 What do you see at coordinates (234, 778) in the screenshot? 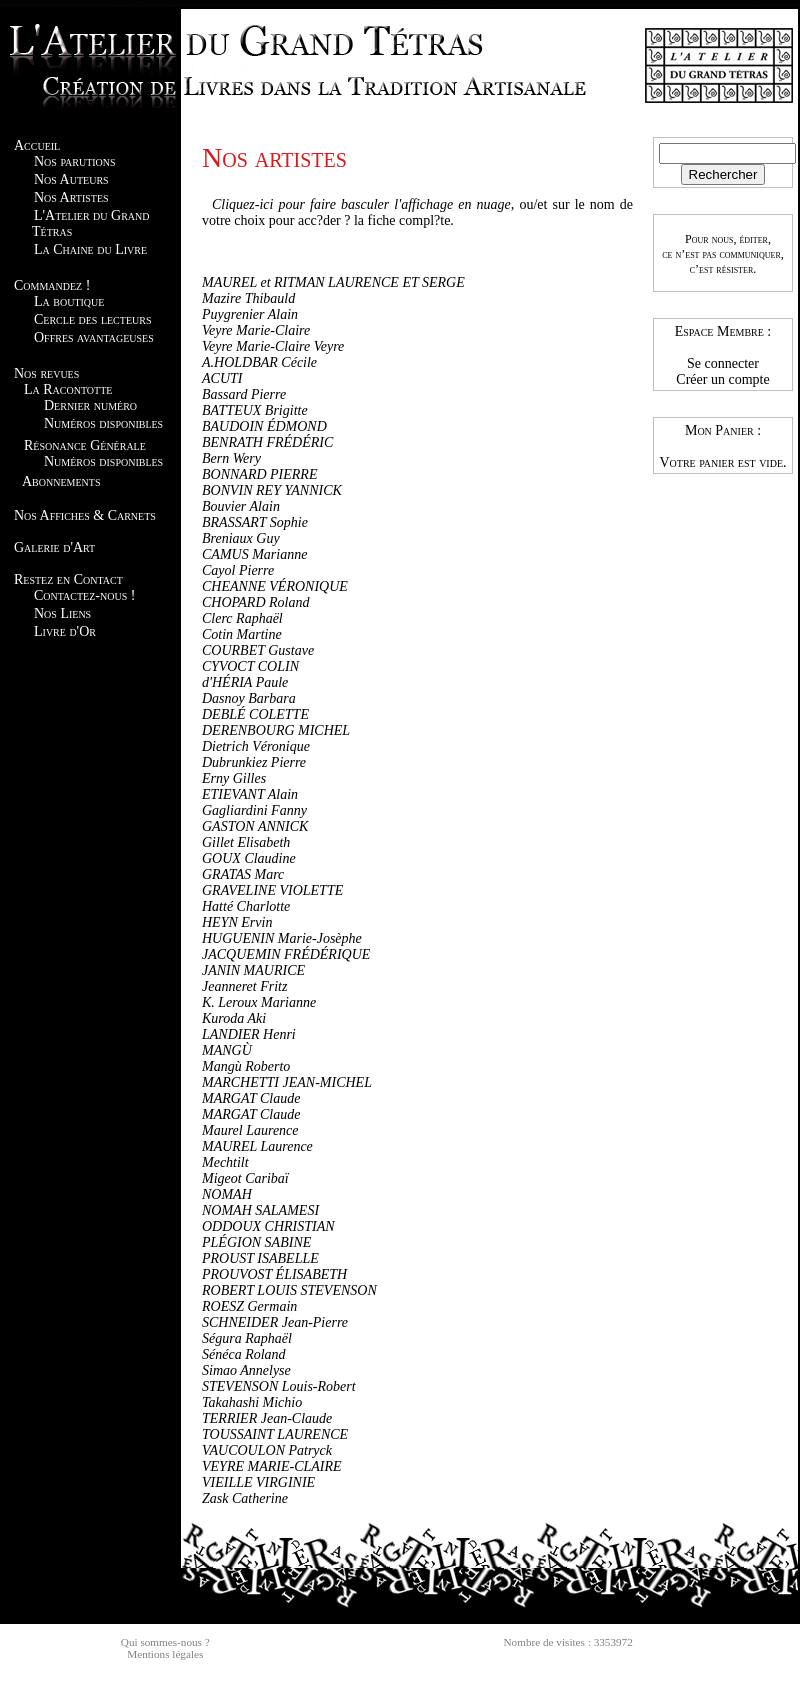
I see `Erny Gilles` at bounding box center [234, 778].